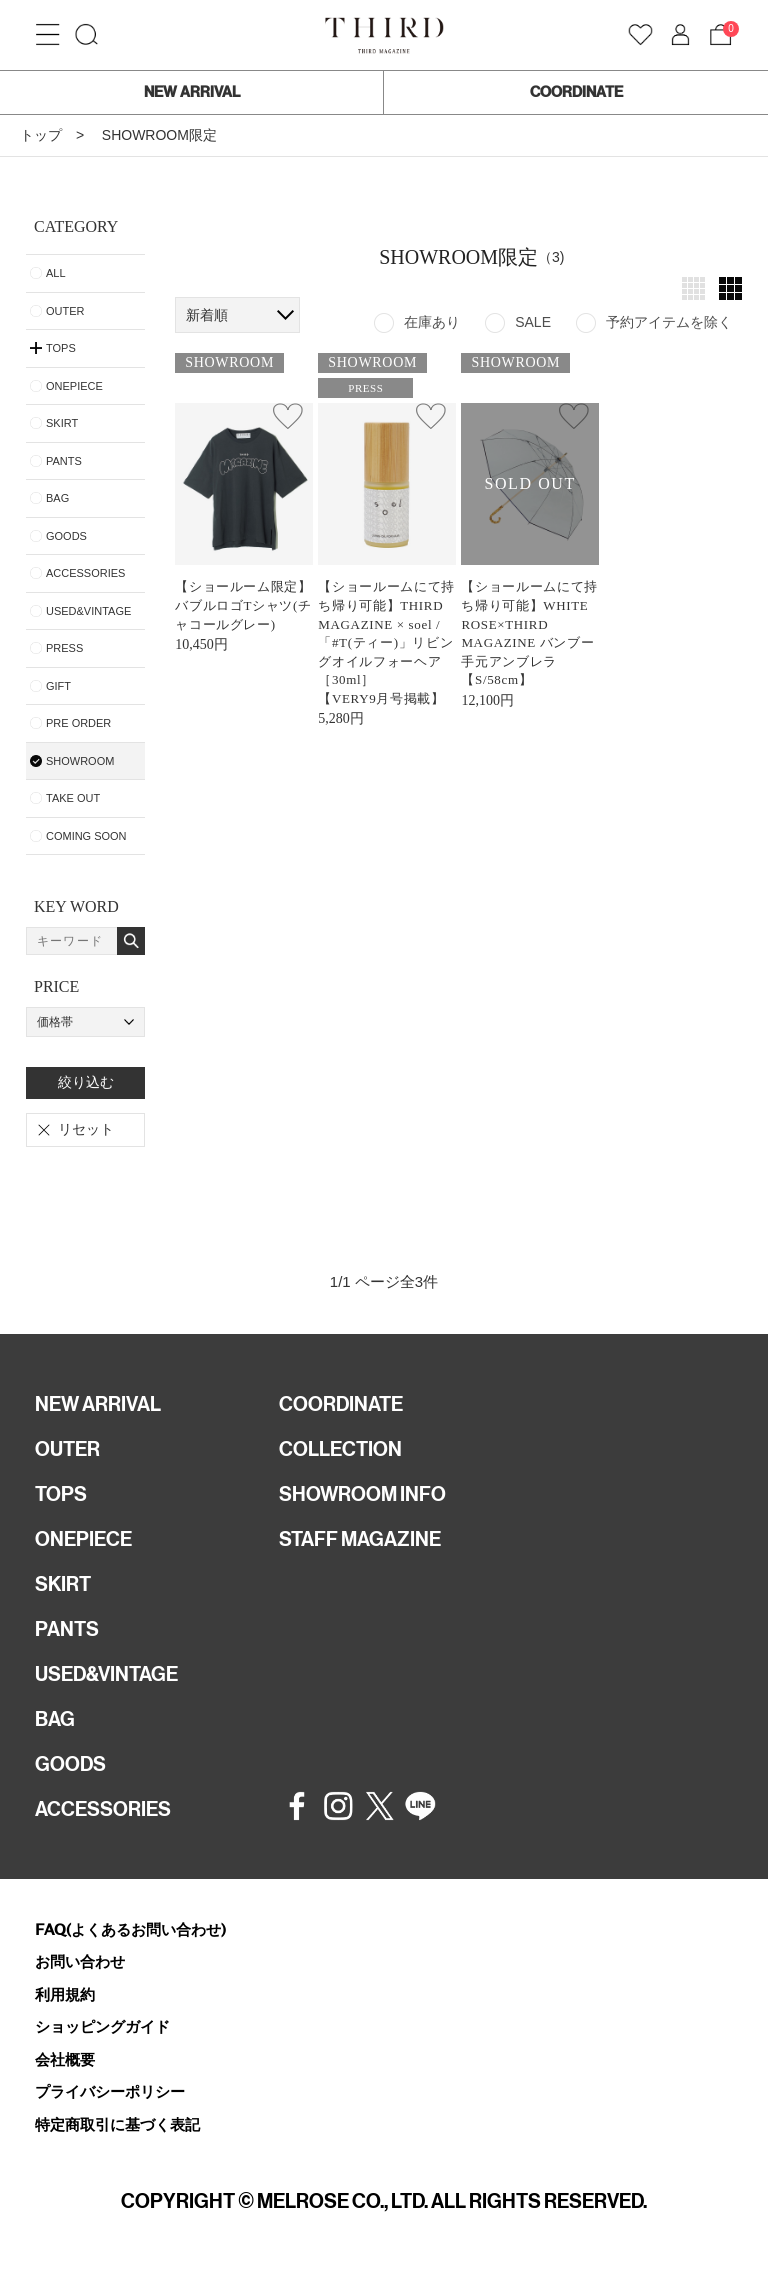 The width and height of the screenshot is (768, 2271). Describe the element at coordinates (576, 92) in the screenshot. I see `COORDINATE` at that location.